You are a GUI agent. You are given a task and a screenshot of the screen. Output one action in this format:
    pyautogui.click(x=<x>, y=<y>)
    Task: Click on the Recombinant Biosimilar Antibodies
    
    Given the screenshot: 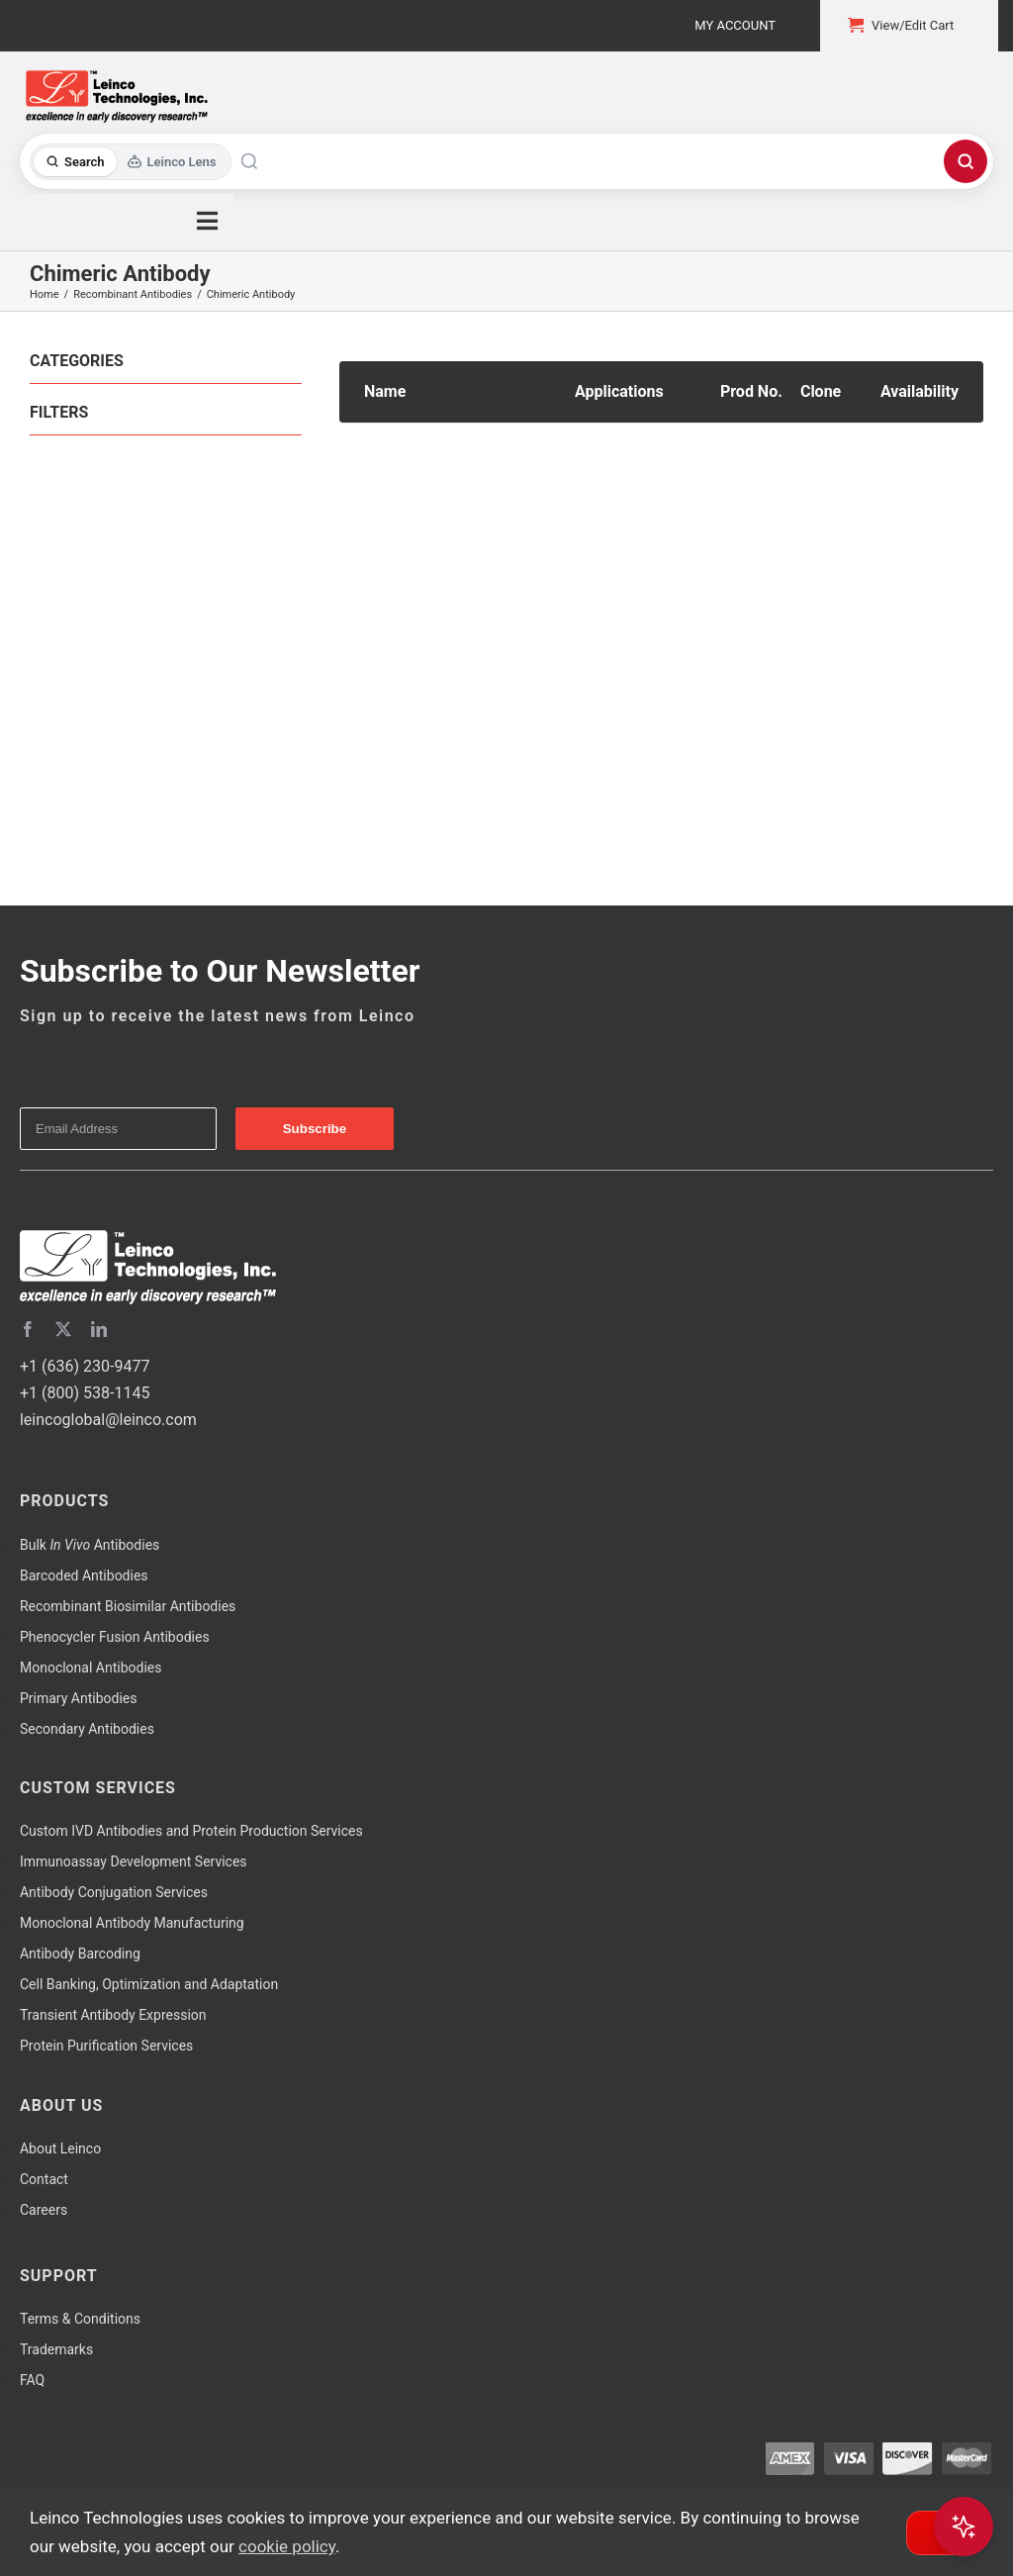 What is the action you would take?
    pyautogui.click(x=127, y=1606)
    